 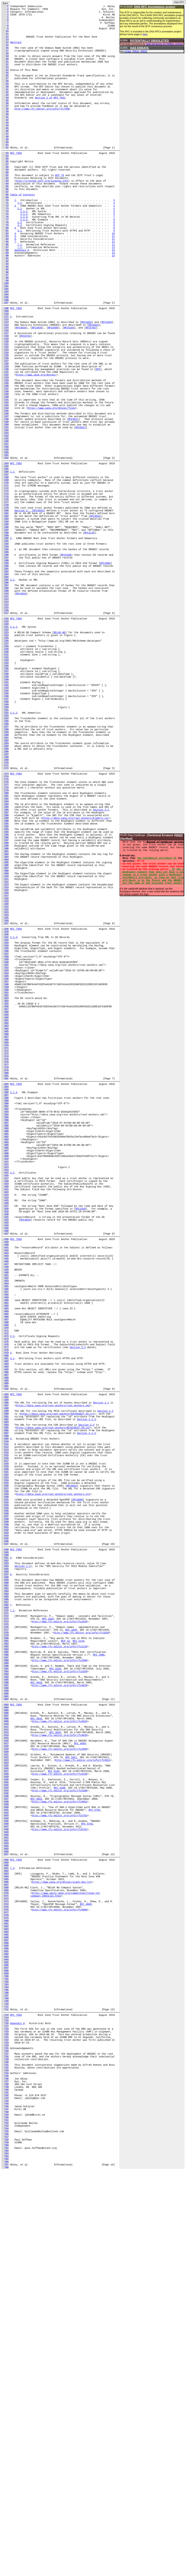 What do you see at coordinates (5, 905) in the screenshot?
I see `270` at bounding box center [5, 905].